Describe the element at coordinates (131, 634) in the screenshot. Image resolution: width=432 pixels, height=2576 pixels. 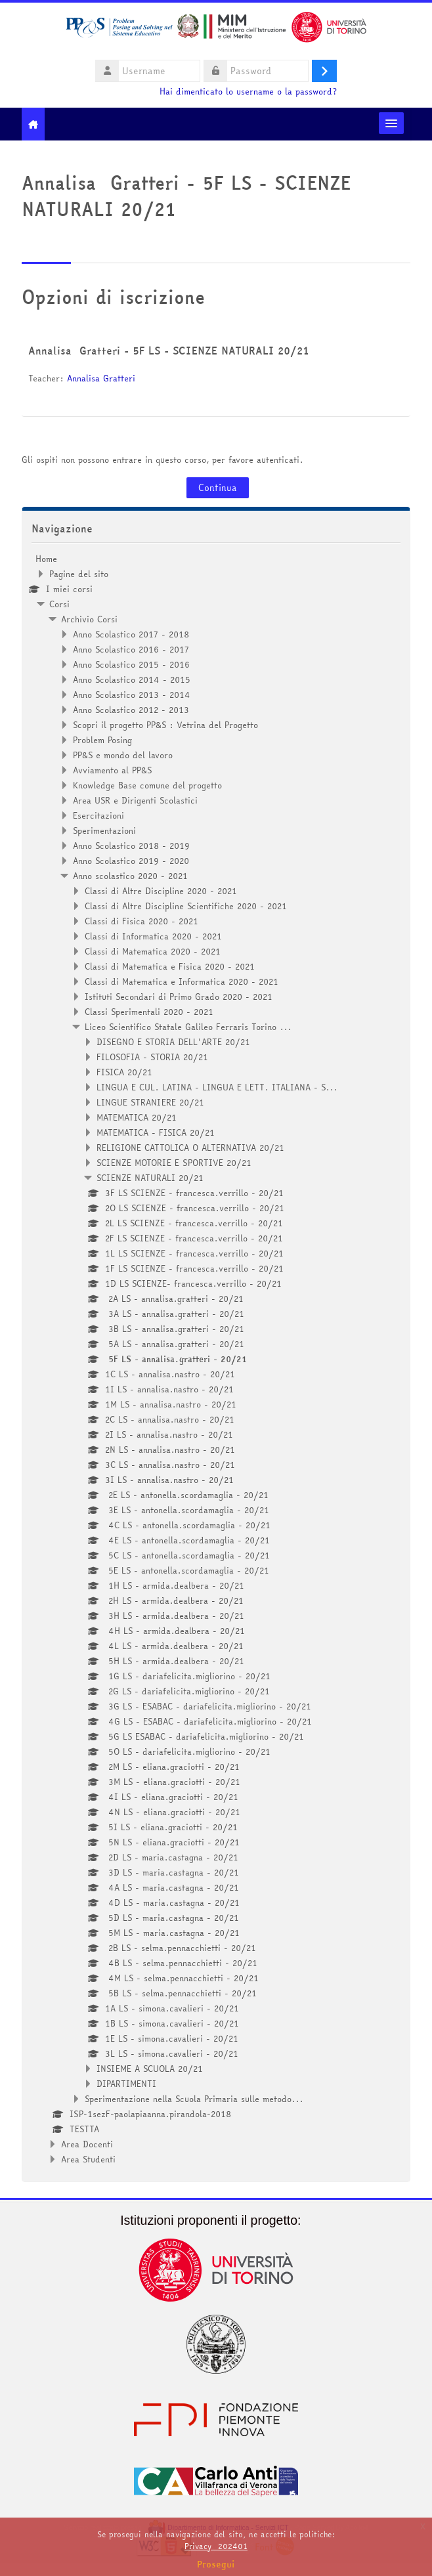
I see `Anno Scolastico 2017 - 2018` at that location.